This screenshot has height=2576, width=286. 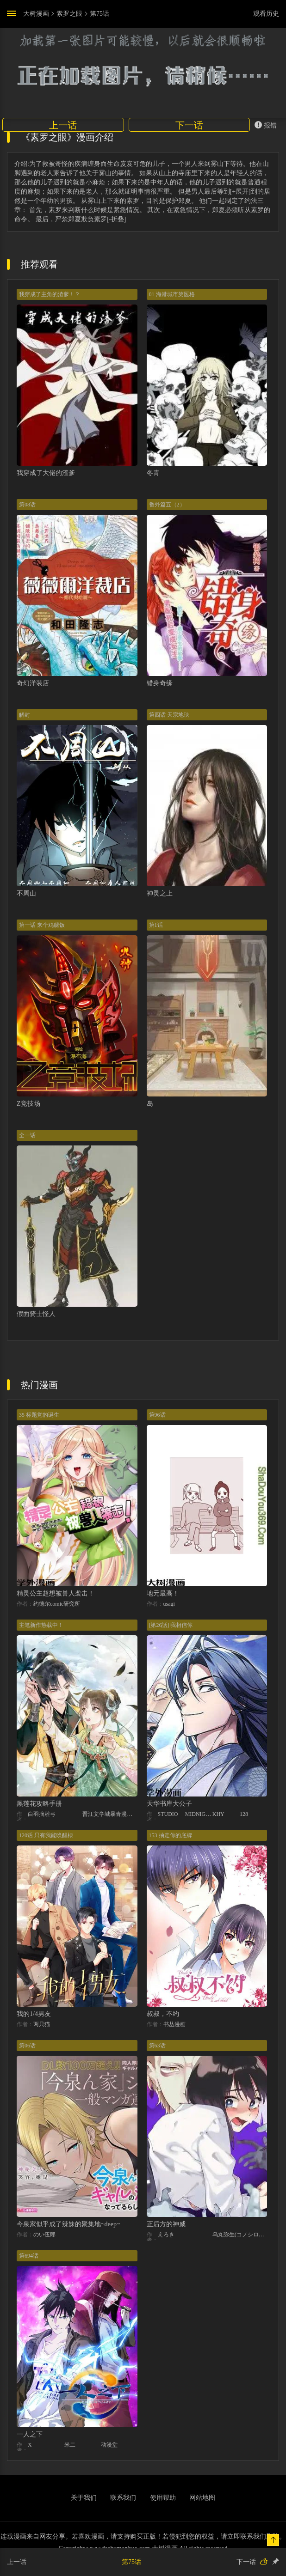 I want to click on 01 海港城市第医格, so click(x=172, y=294).